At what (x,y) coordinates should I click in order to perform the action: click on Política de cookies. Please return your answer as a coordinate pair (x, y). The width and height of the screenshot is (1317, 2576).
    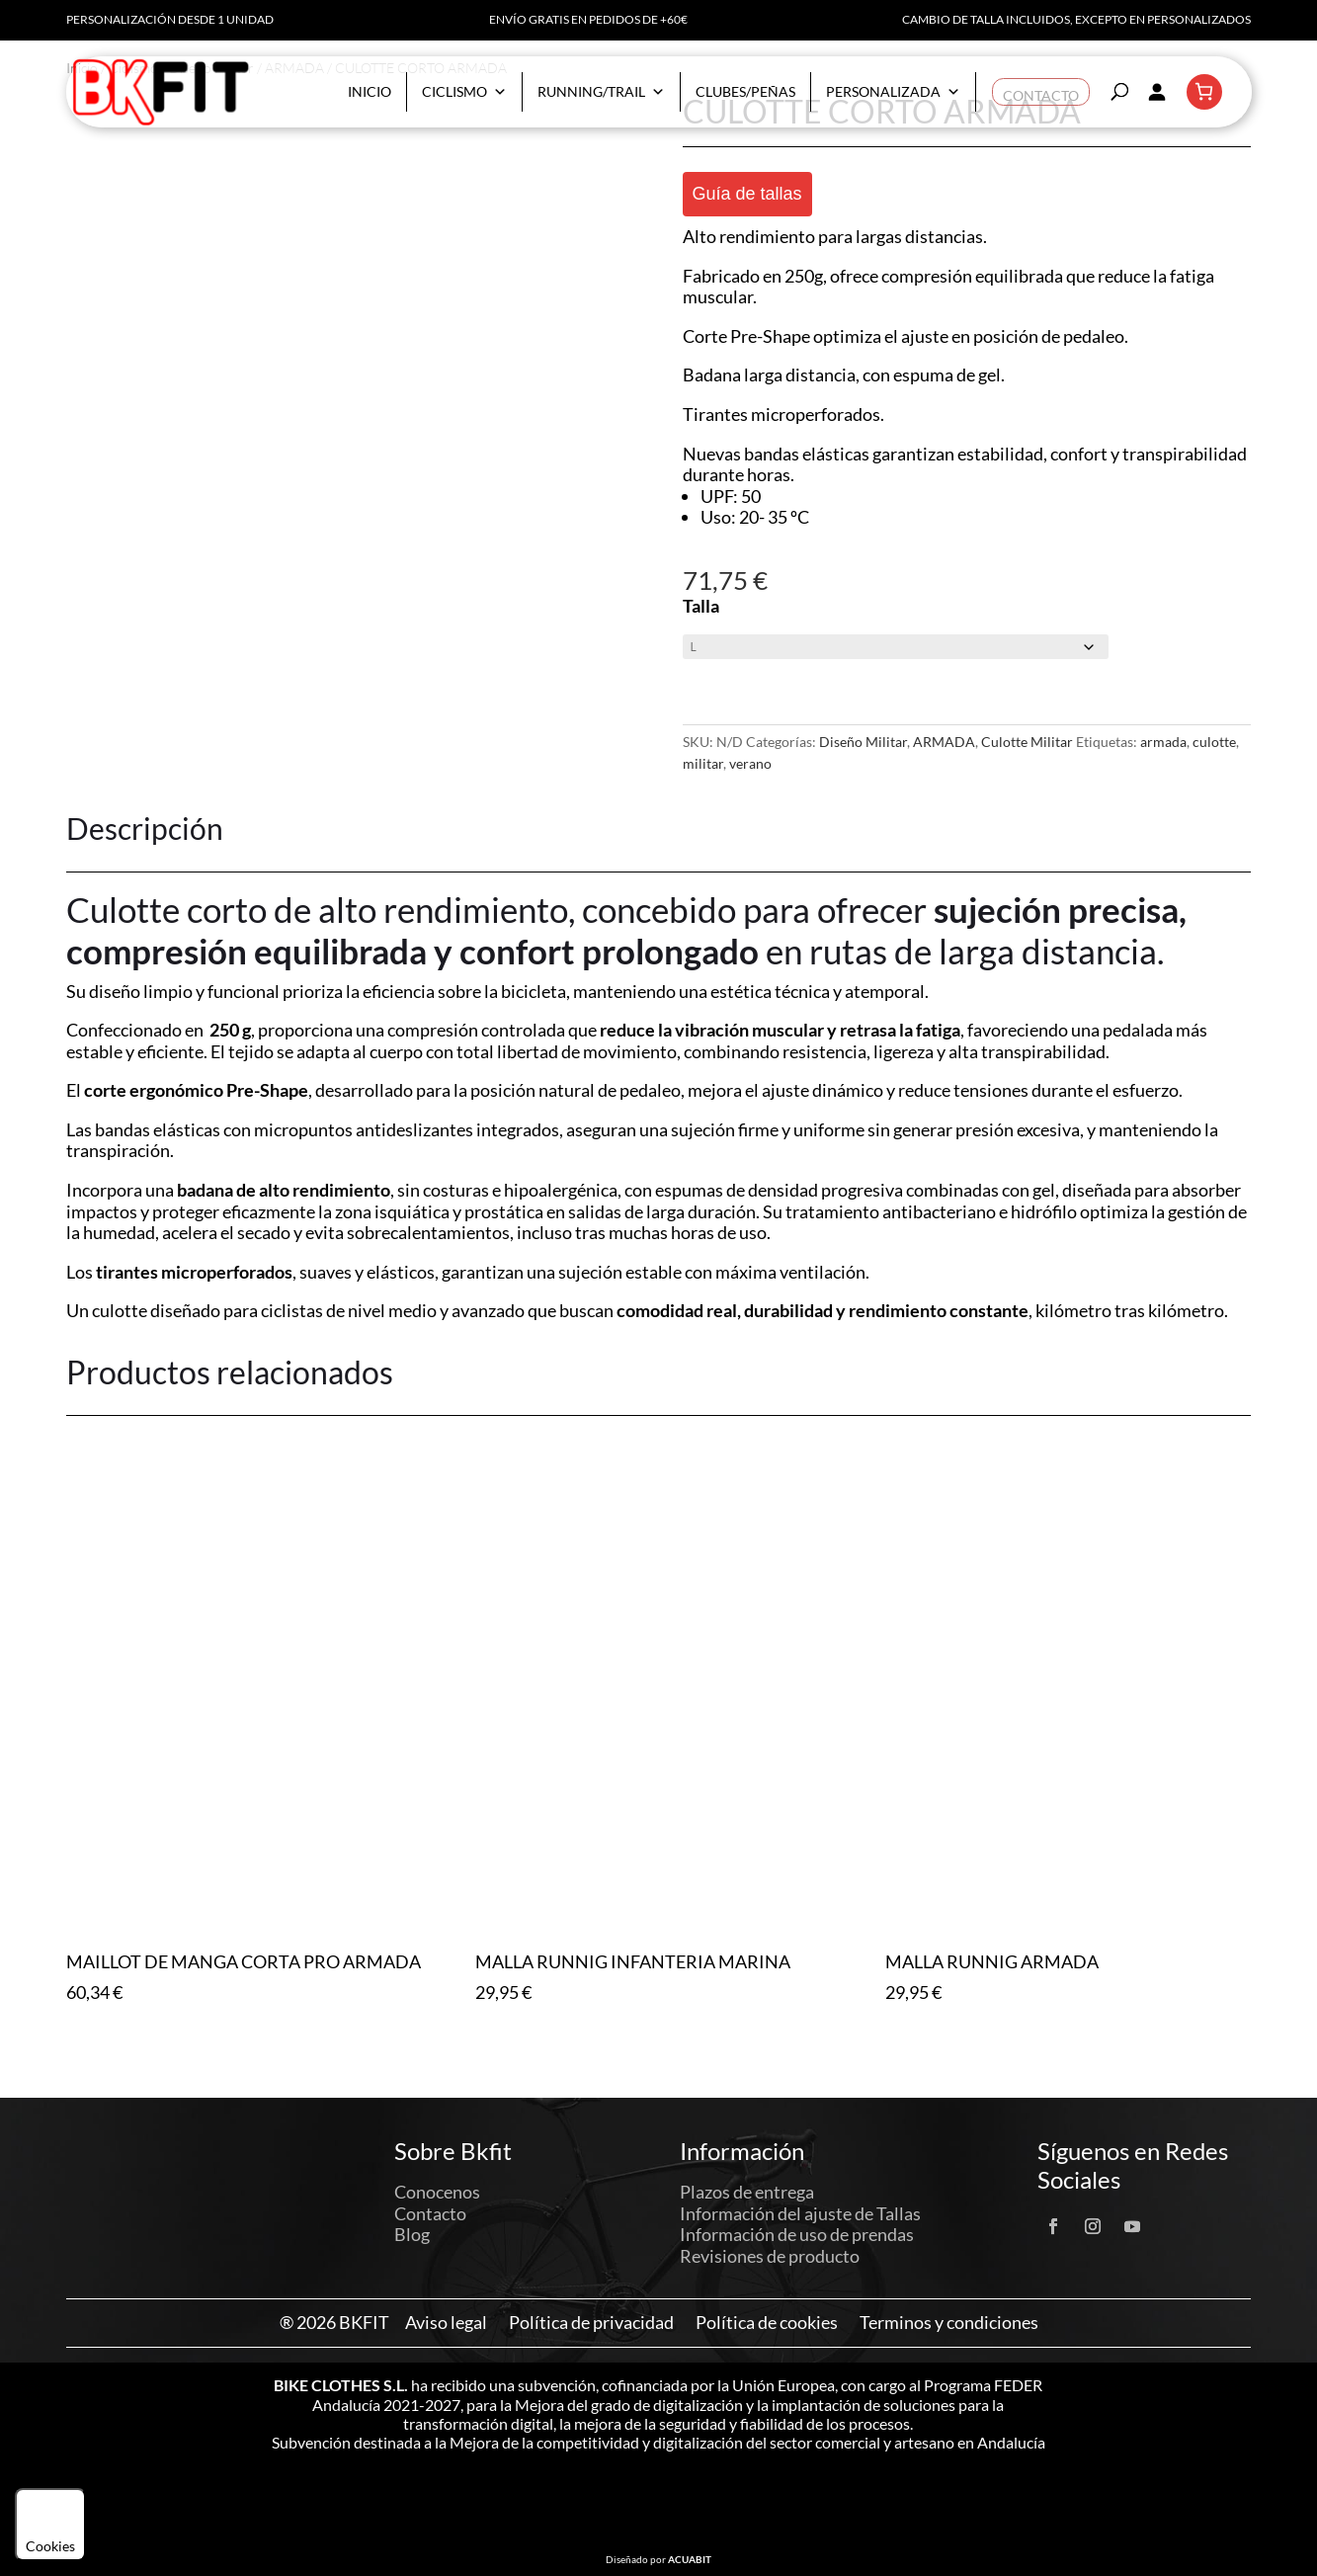
    Looking at the image, I should click on (767, 2322).